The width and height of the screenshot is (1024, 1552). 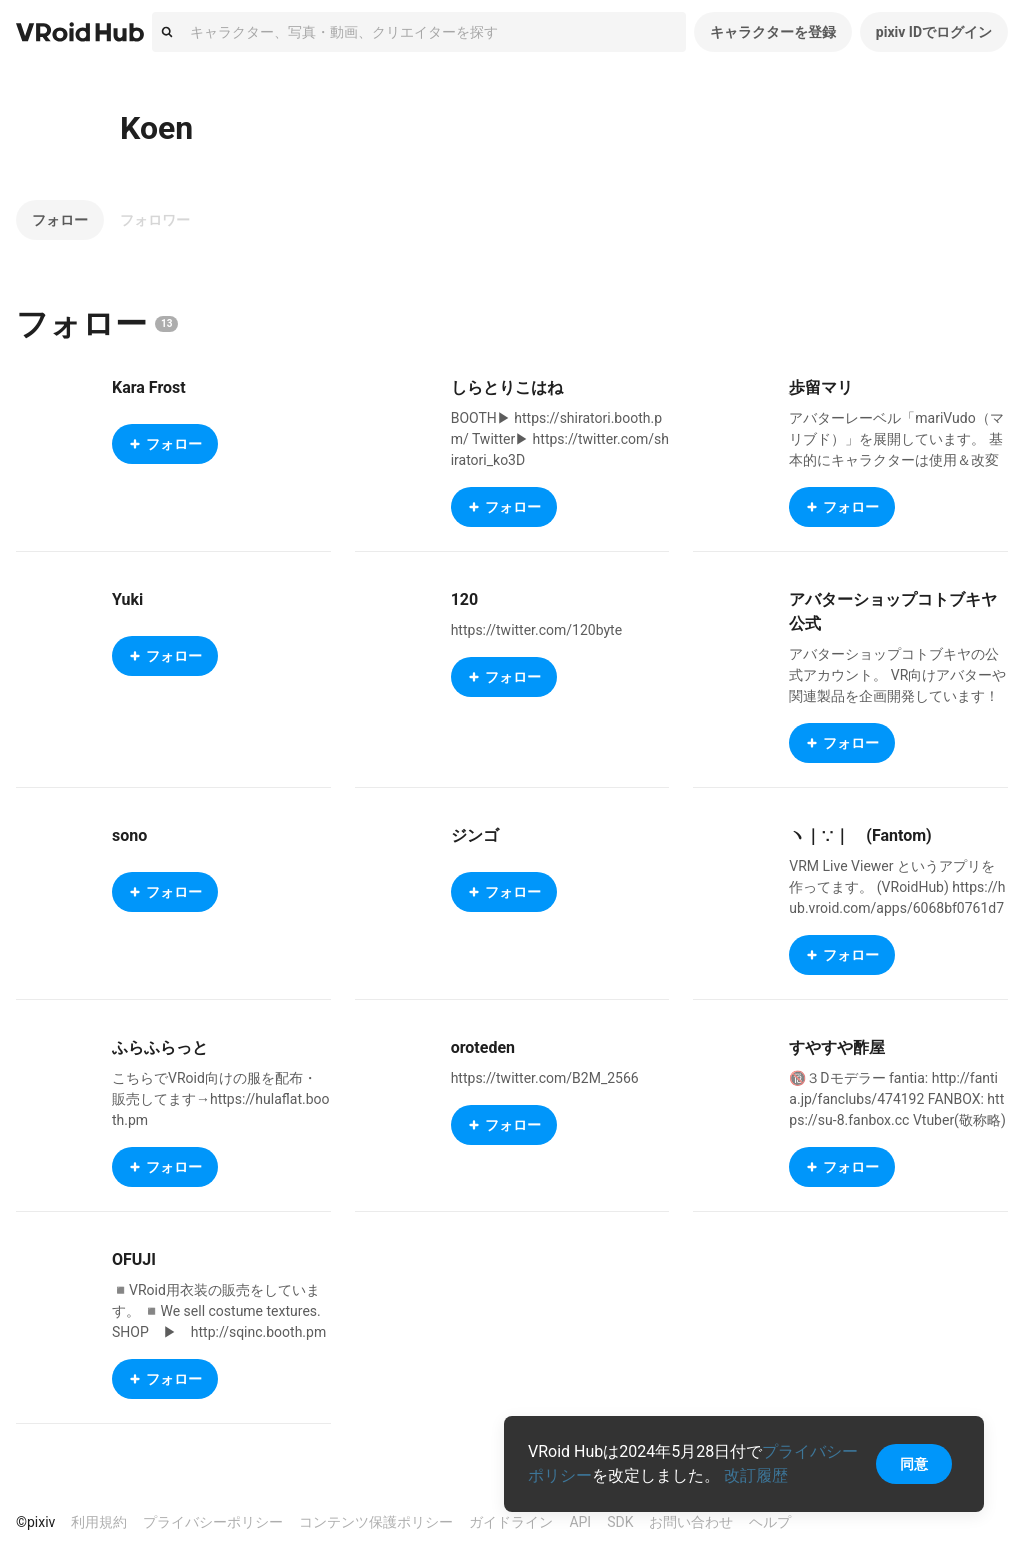 What do you see at coordinates (213, 1522) in the screenshot?
I see `プライバシーポリシー` at bounding box center [213, 1522].